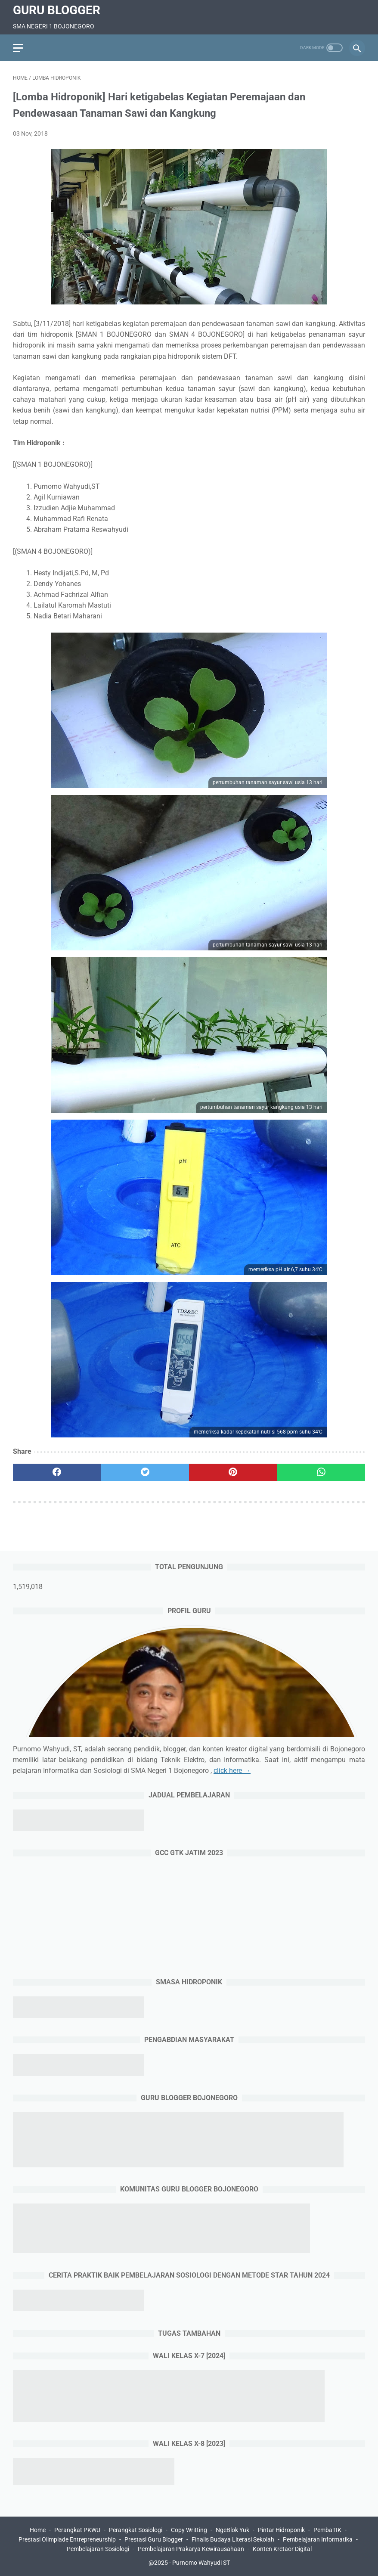 The width and height of the screenshot is (378, 2576). I want to click on [whatsapp], so click(321, 1472).